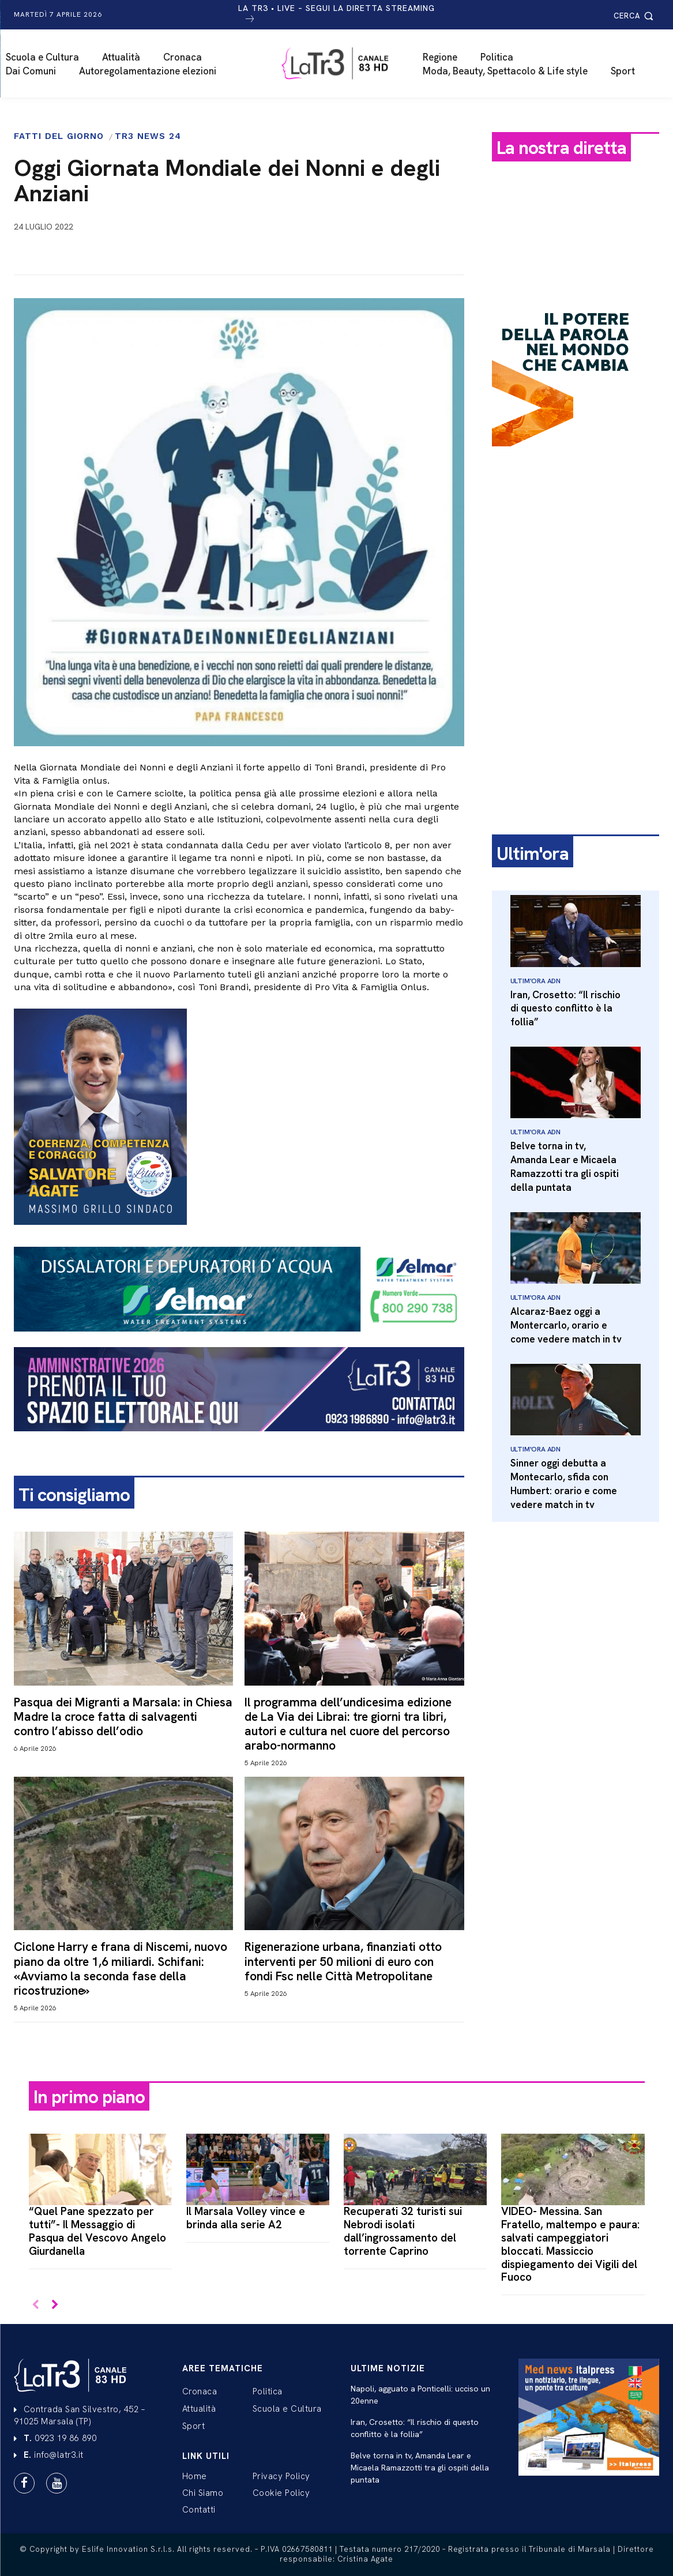 The image size is (673, 2576). I want to click on Privacy Policy, so click(281, 2476).